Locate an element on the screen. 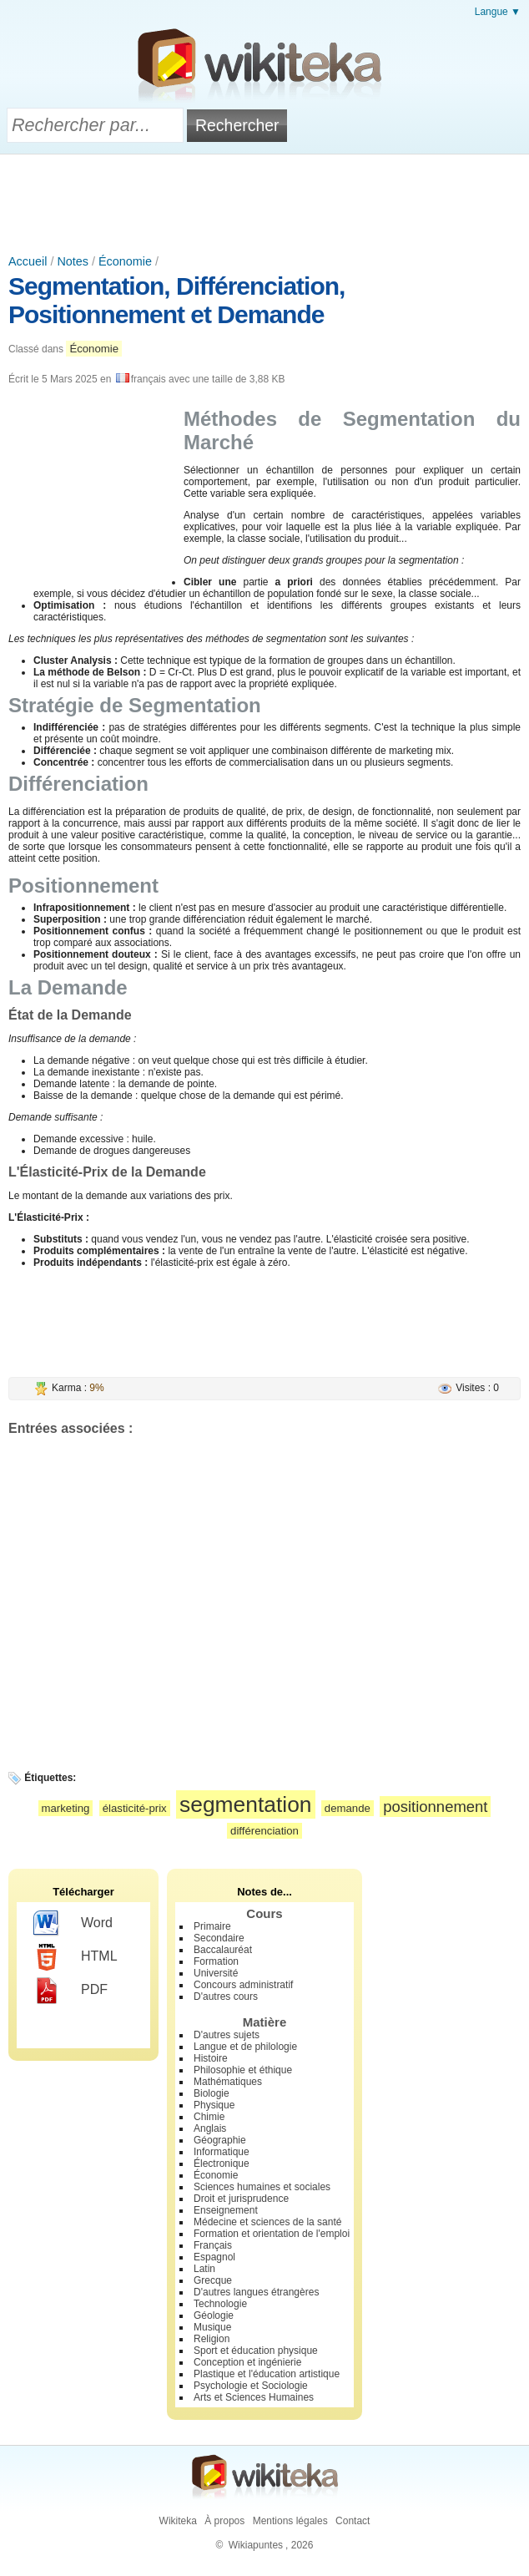  Plastique et l'éducation artistique is located at coordinates (267, 2374).